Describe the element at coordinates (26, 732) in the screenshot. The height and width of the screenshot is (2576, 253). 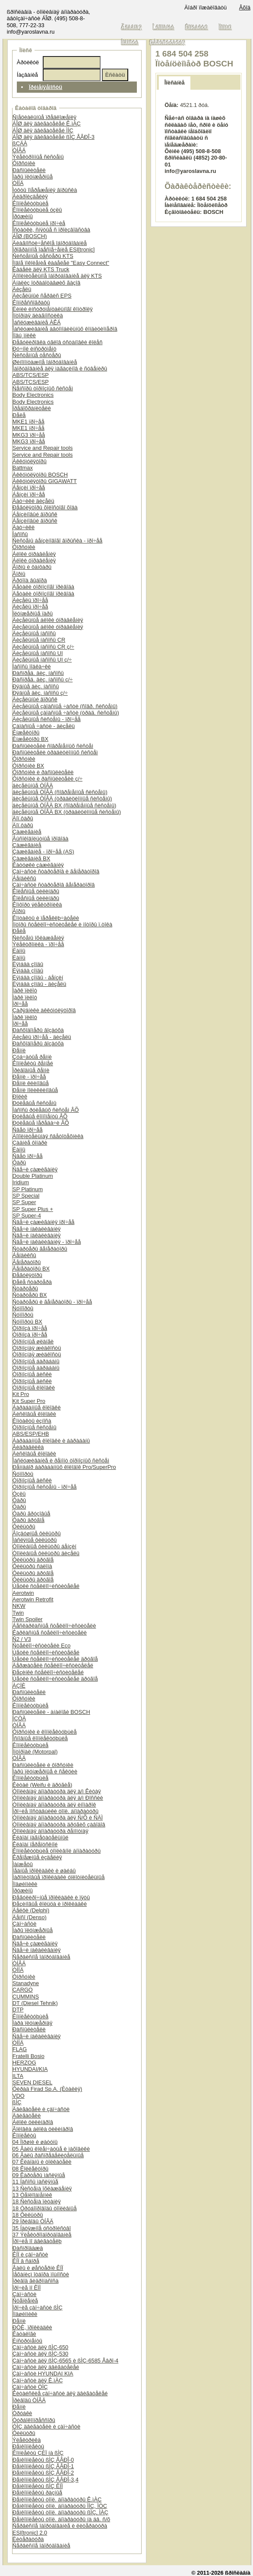
I see `Èíæåêòîðû` at that location.